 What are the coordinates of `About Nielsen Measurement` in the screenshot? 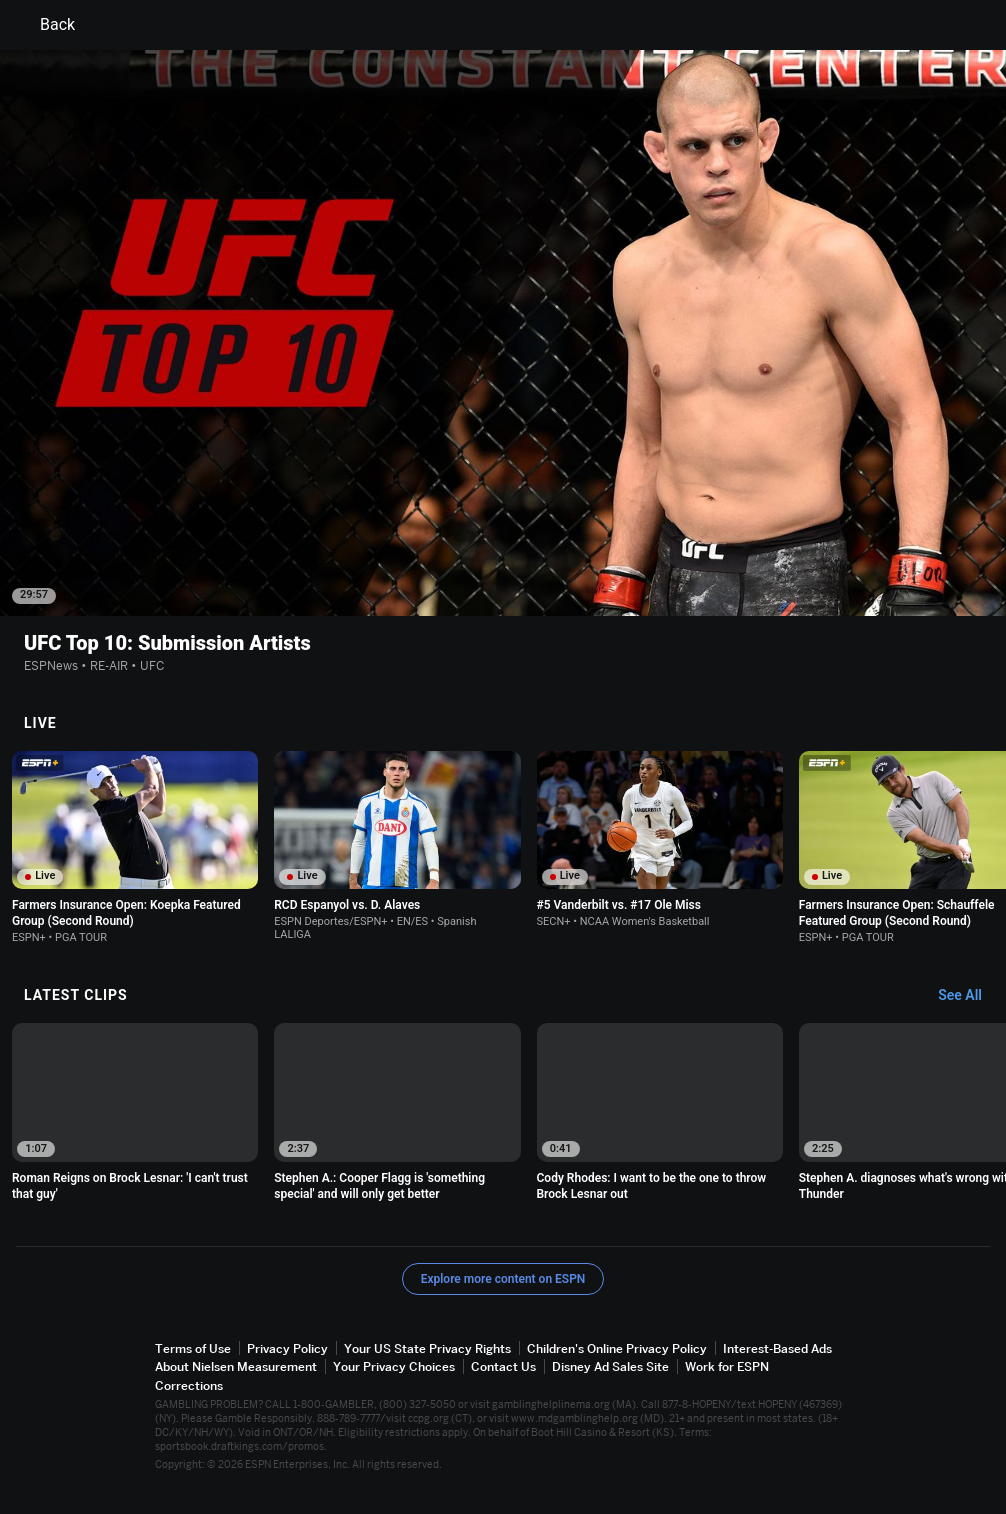 It's located at (236, 1366).